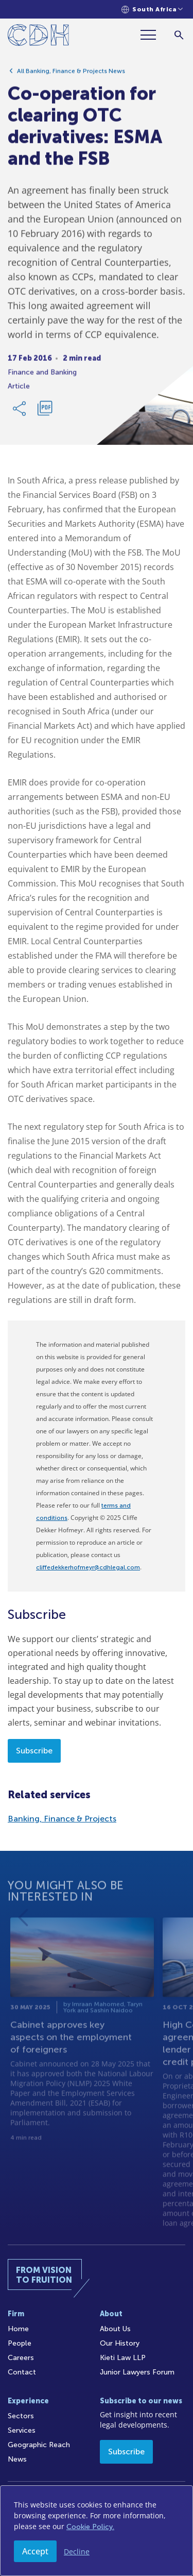 The height and width of the screenshot is (2576, 193). I want to click on Careers, so click(21, 2357).